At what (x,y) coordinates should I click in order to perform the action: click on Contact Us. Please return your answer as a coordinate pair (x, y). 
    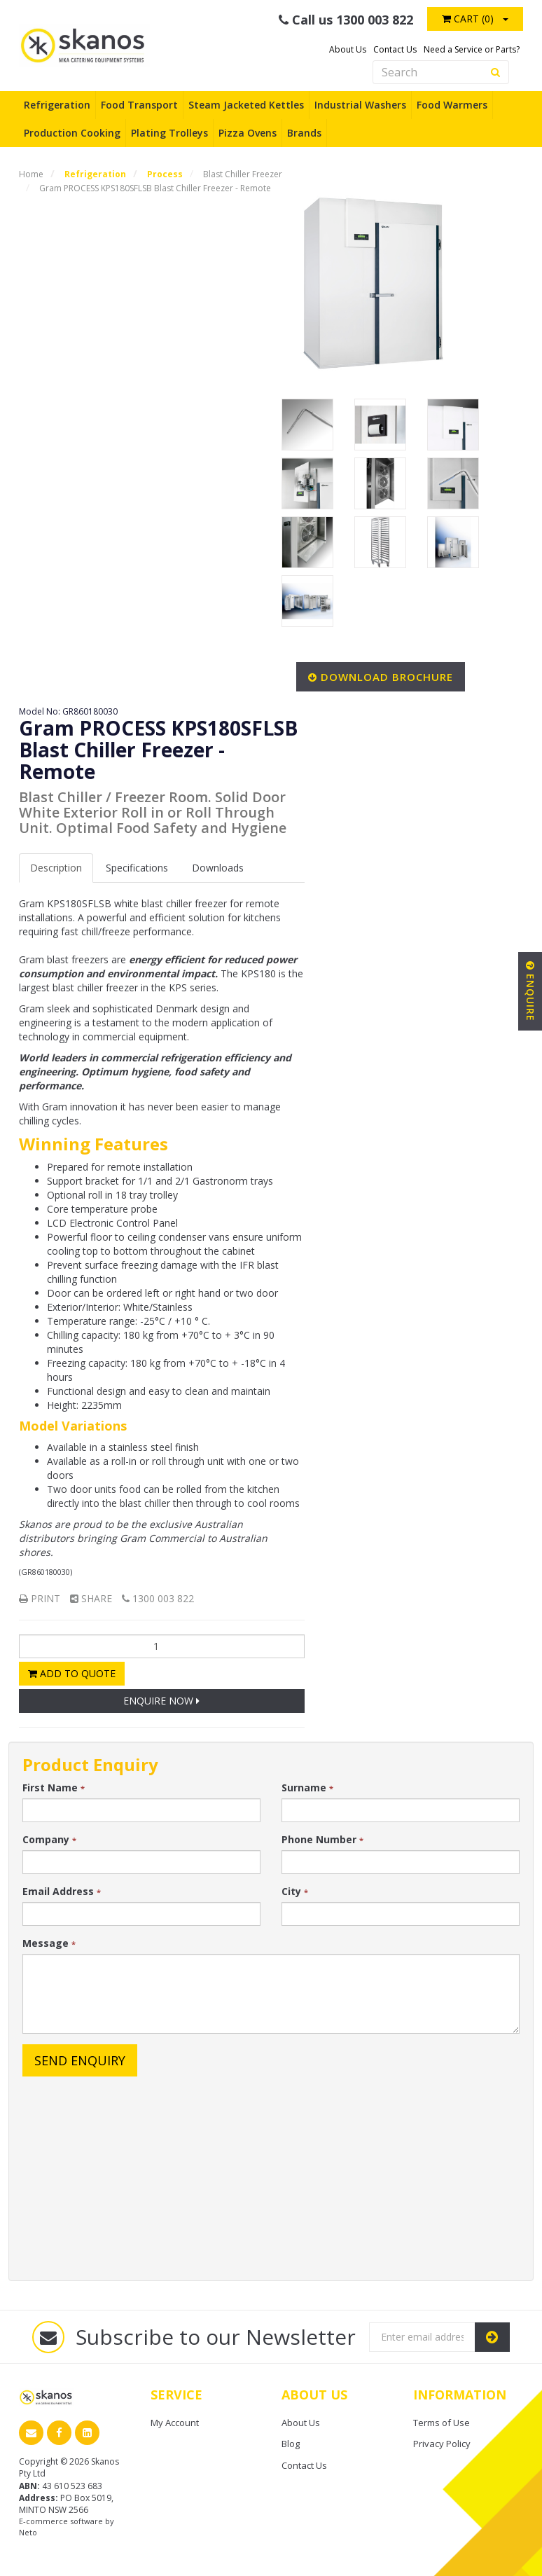
    Looking at the image, I should click on (395, 49).